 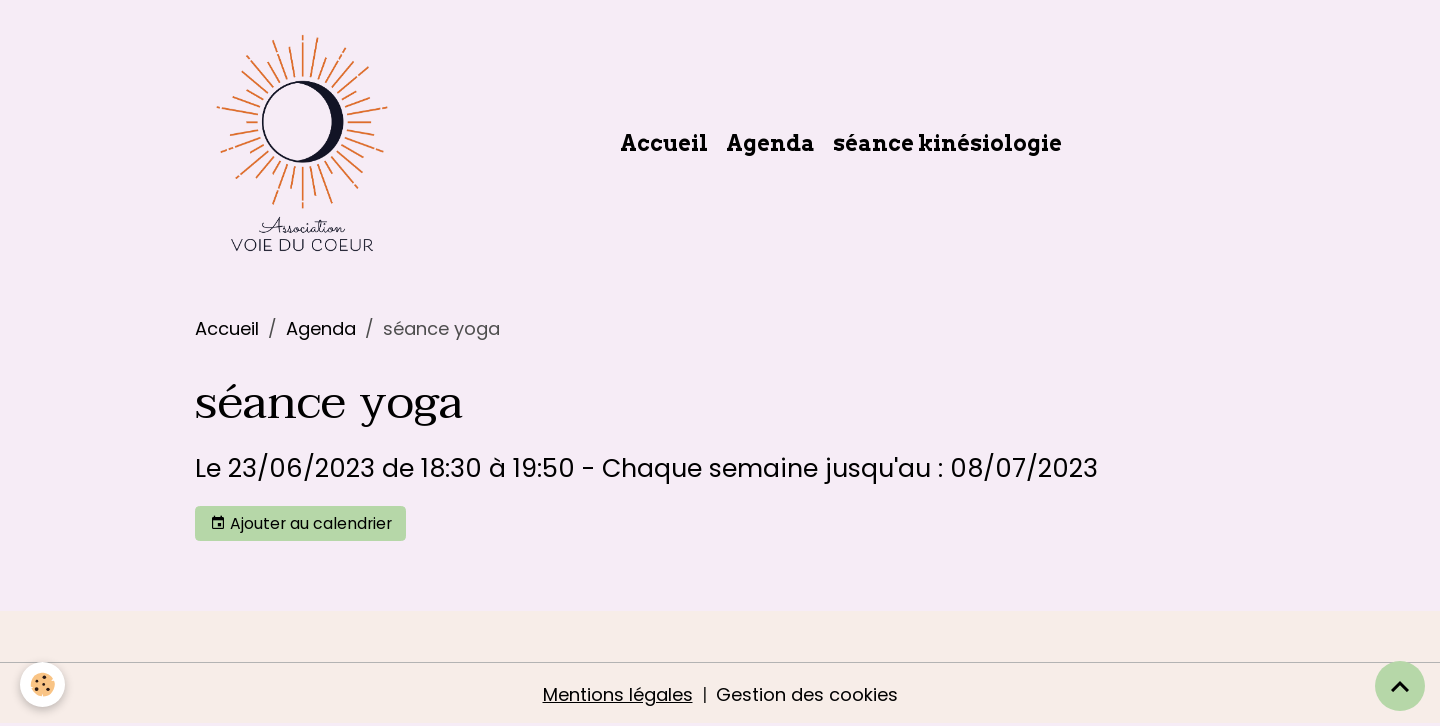 What do you see at coordinates (618, 694) in the screenshot?
I see `Mentions légales` at bounding box center [618, 694].